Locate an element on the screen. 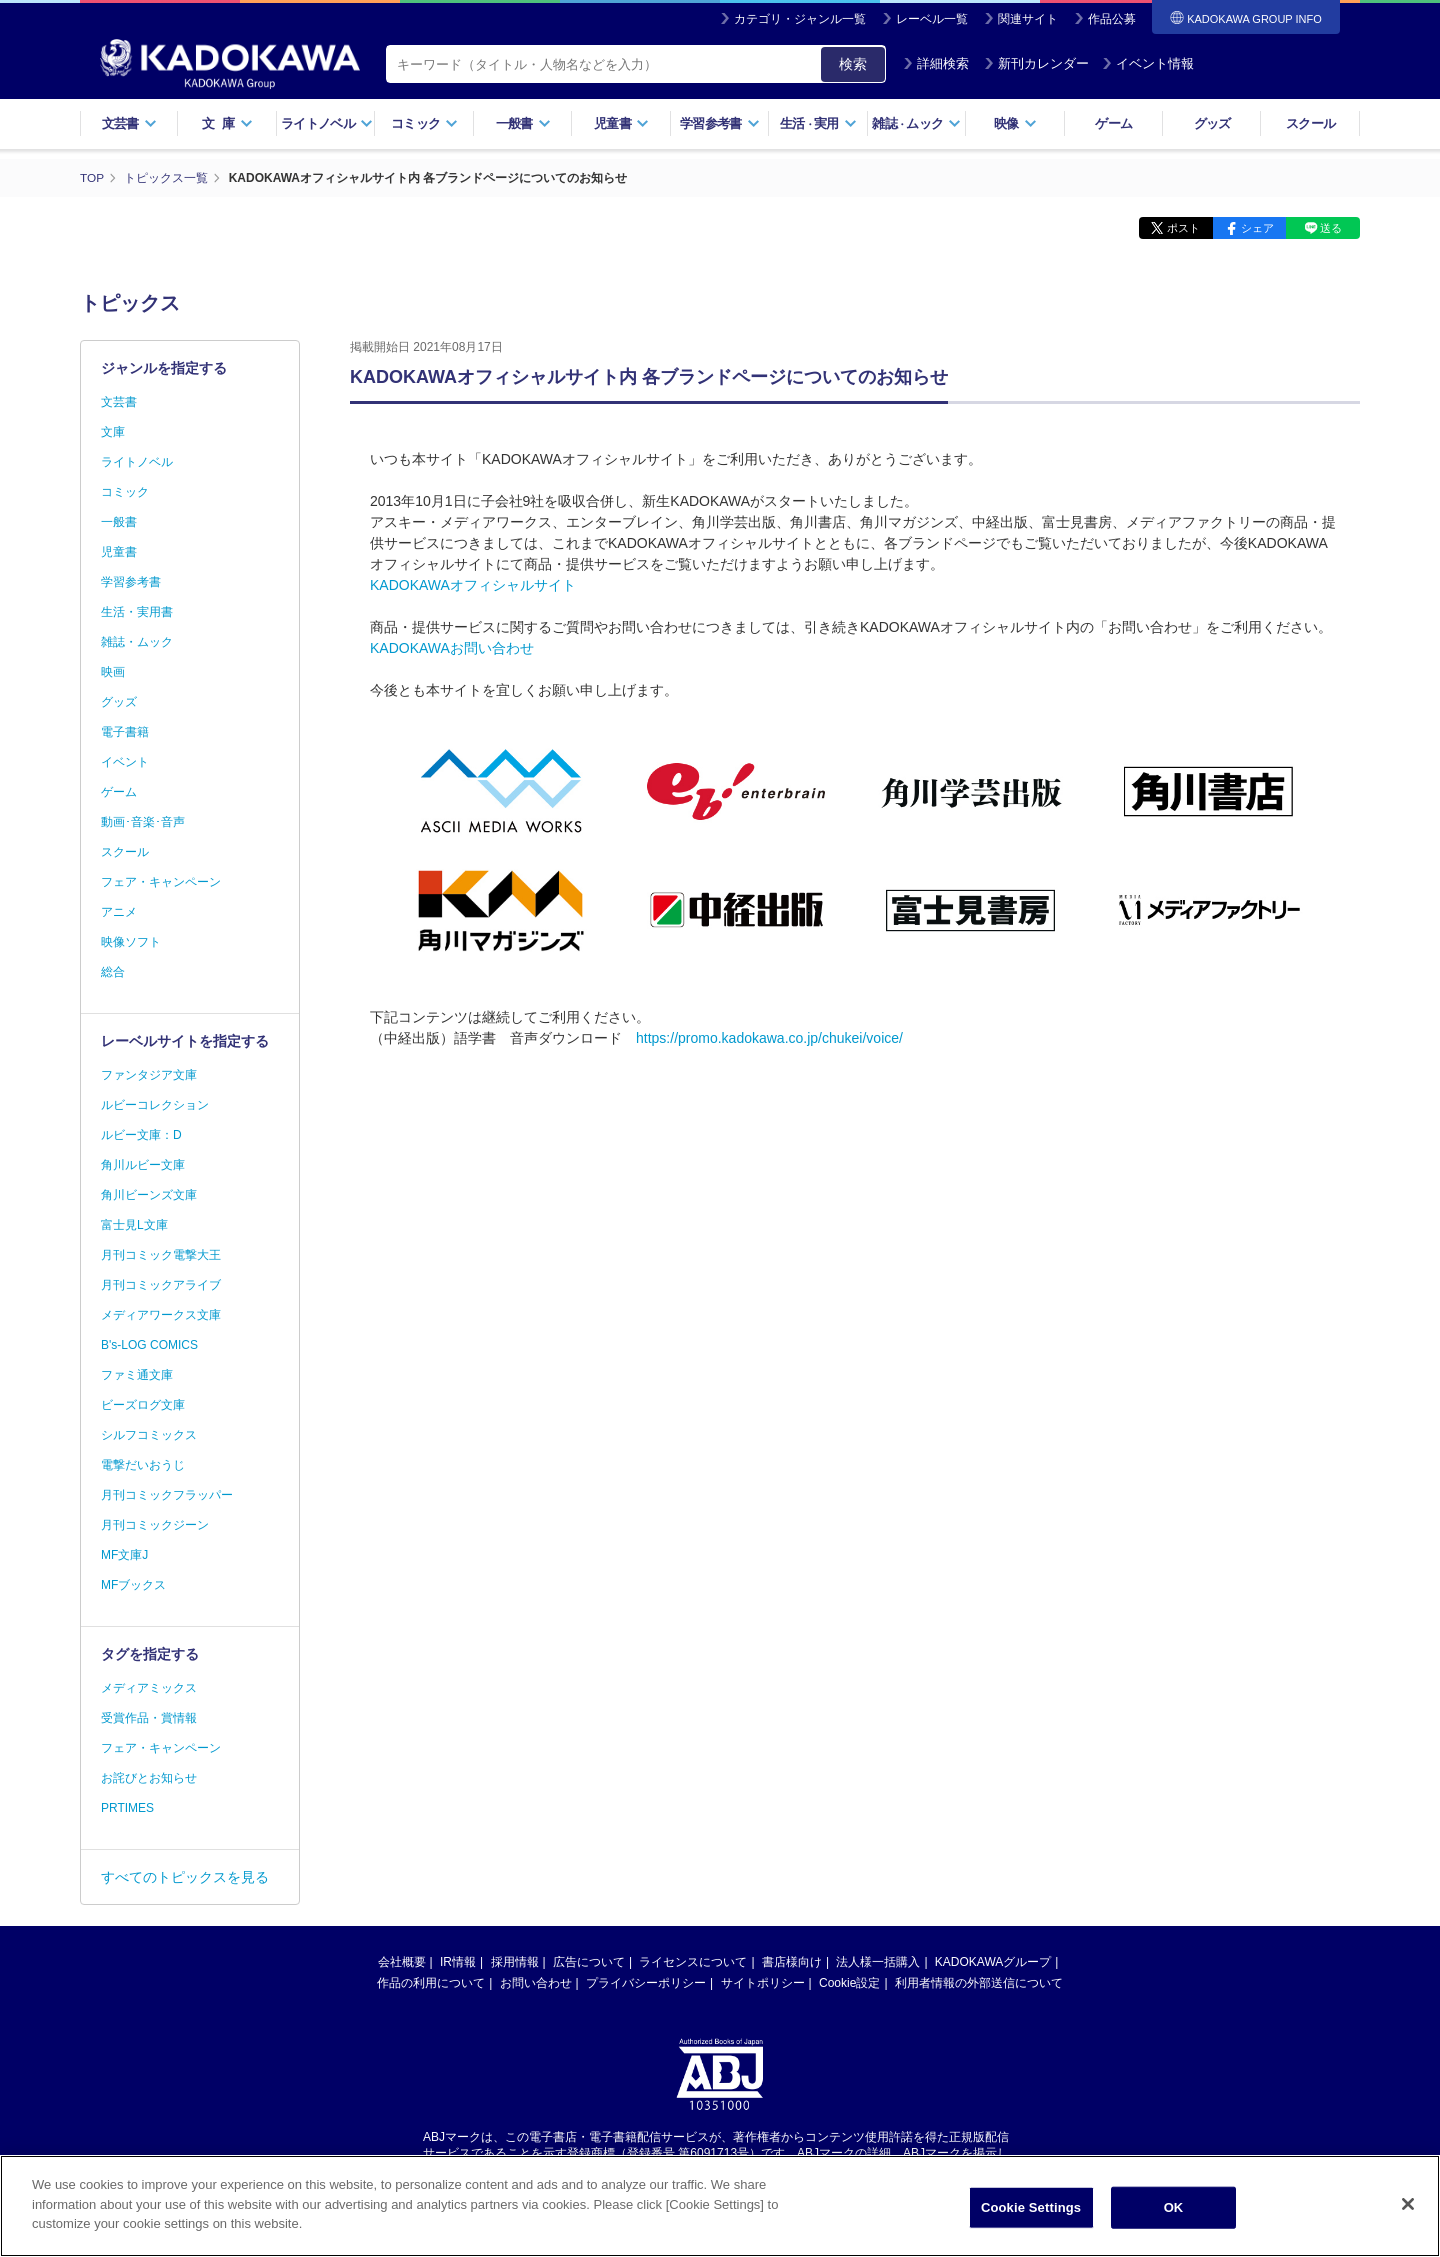 The image size is (1440, 2257). 文芸書 is located at coordinates (129, 123).